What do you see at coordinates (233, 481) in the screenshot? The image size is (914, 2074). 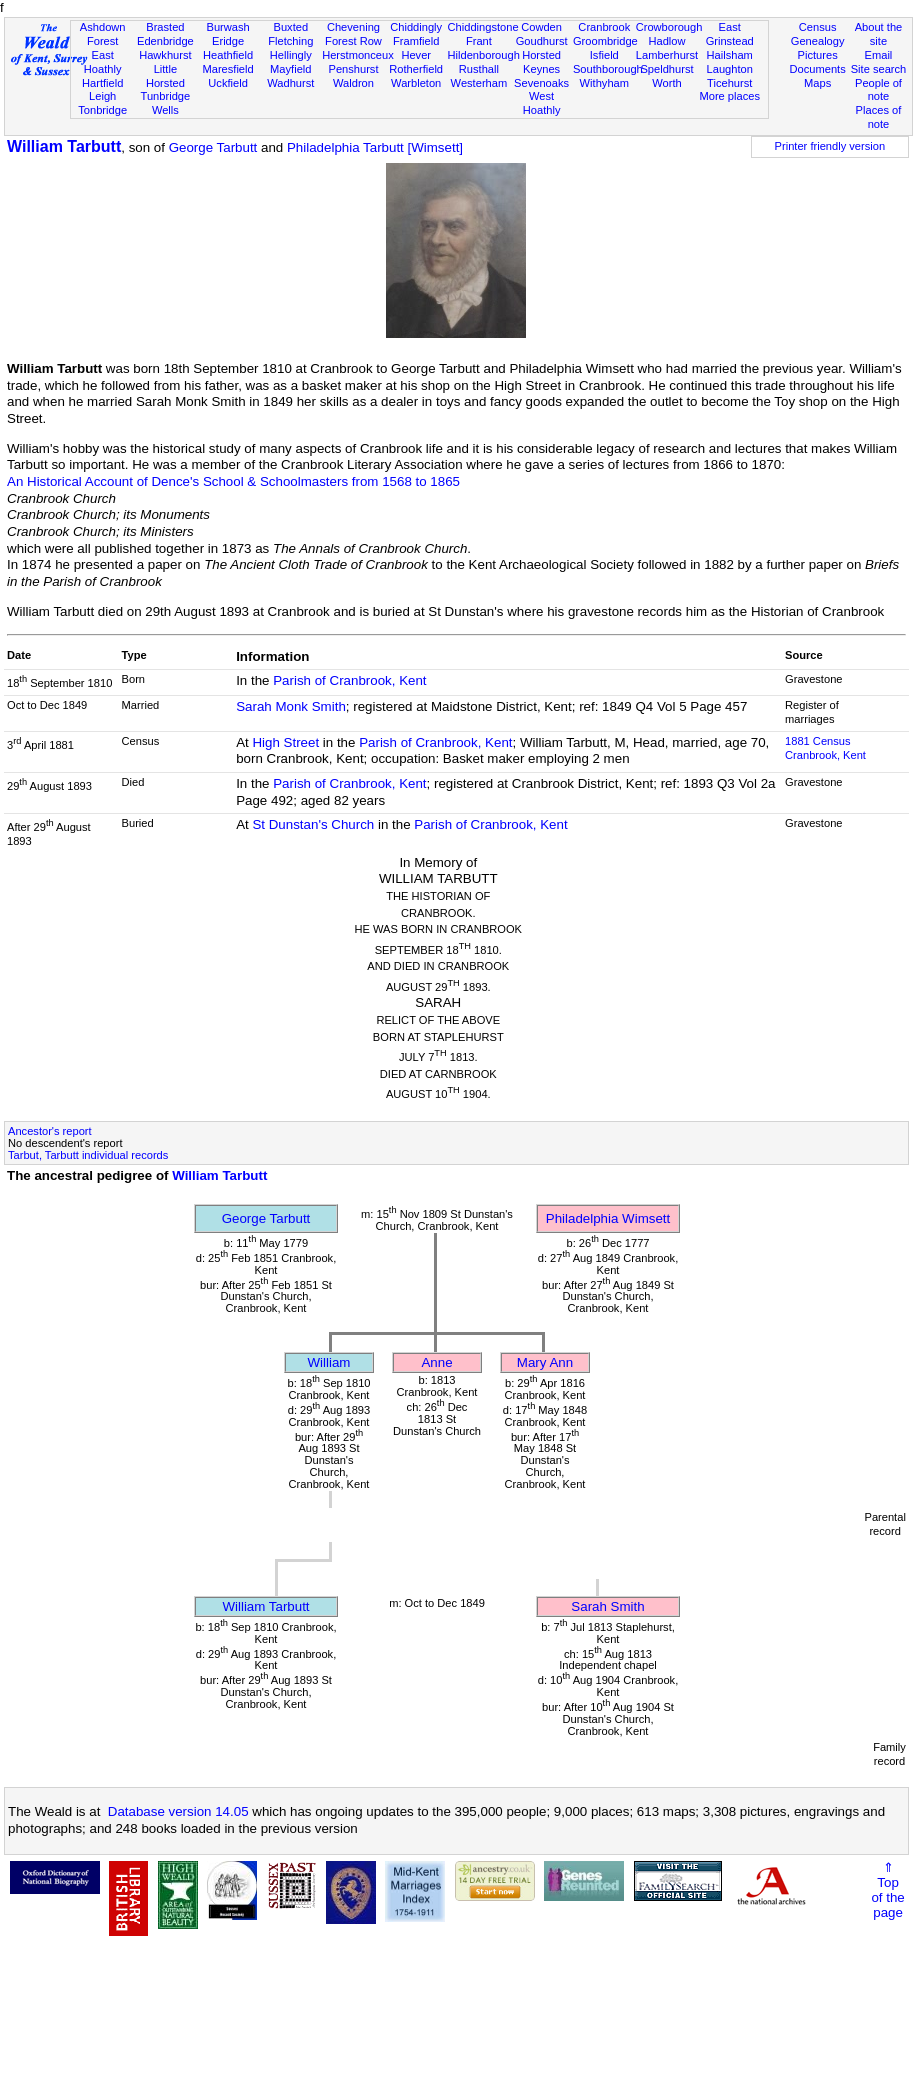 I see `An Historical Account of Dence's School & Schoolmasters from 1568 to 1865` at bounding box center [233, 481].